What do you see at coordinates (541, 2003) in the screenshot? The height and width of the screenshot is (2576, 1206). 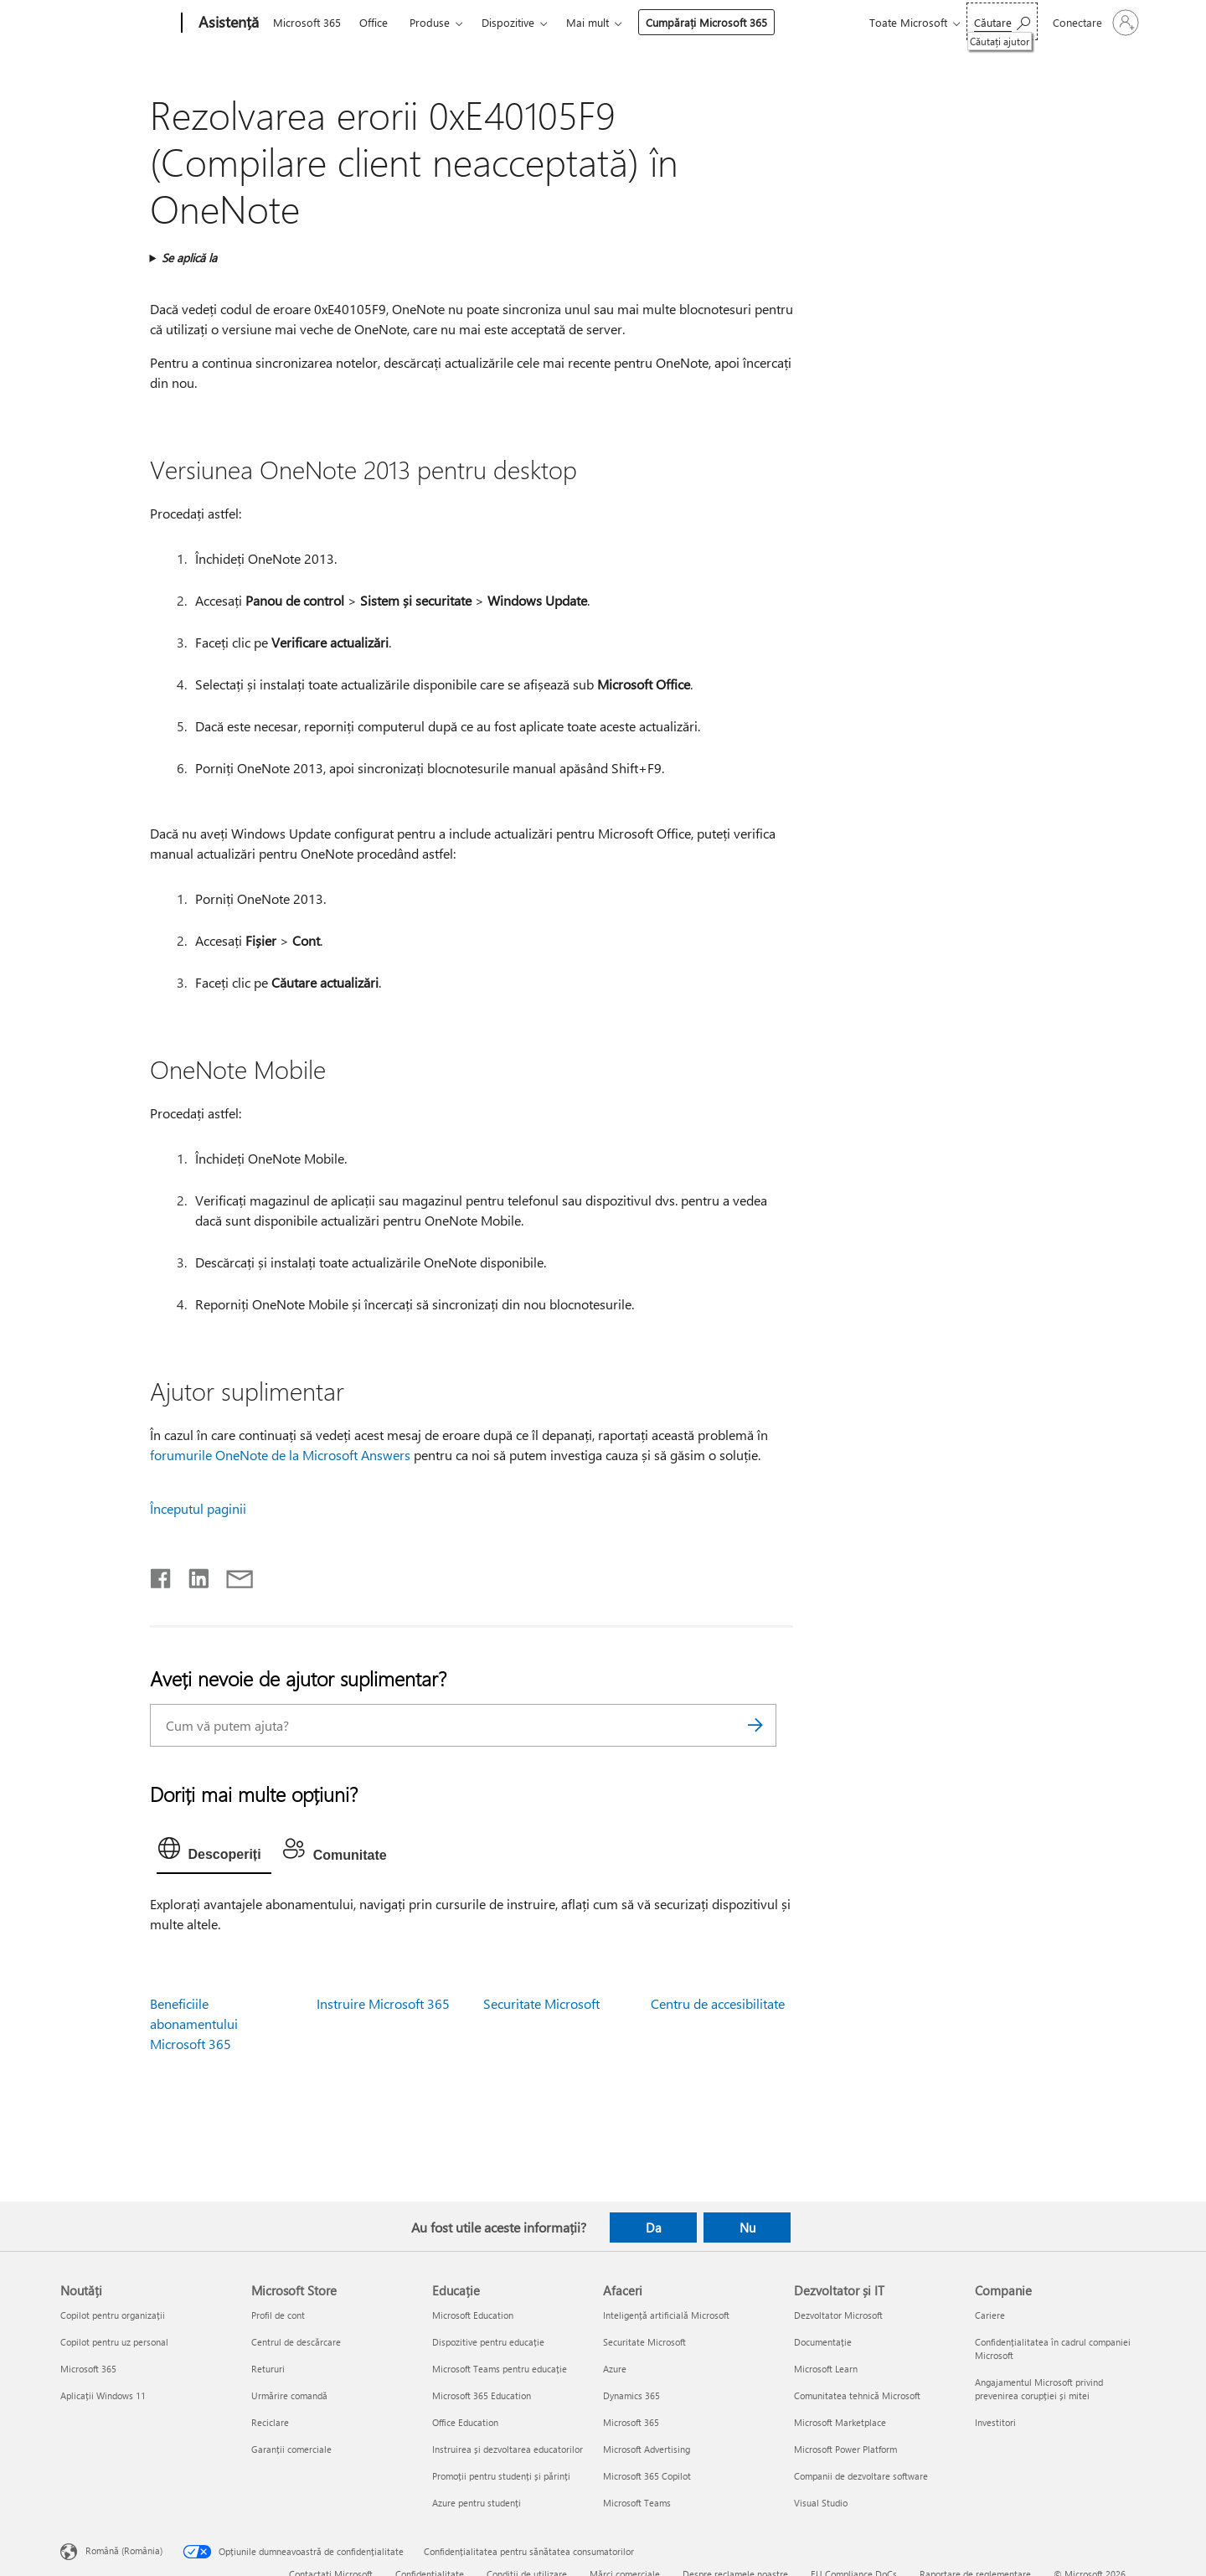 I see `Securitate Microsoft` at bounding box center [541, 2003].